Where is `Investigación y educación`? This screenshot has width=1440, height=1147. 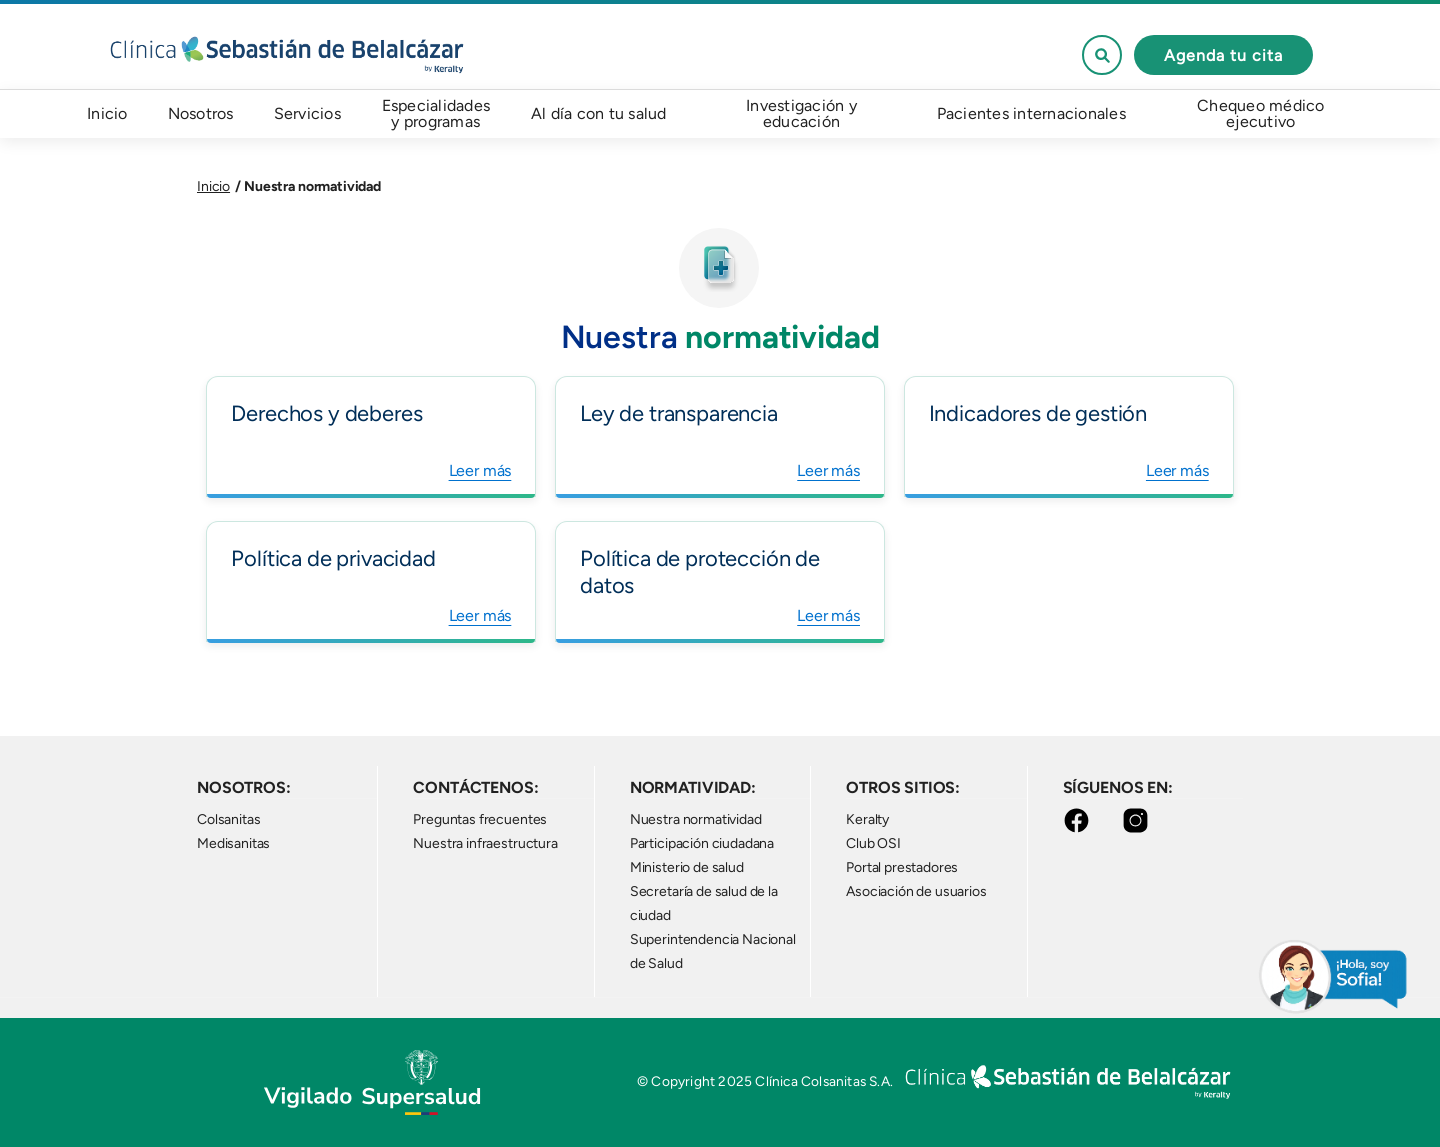 Investigación y educación is located at coordinates (801, 113).